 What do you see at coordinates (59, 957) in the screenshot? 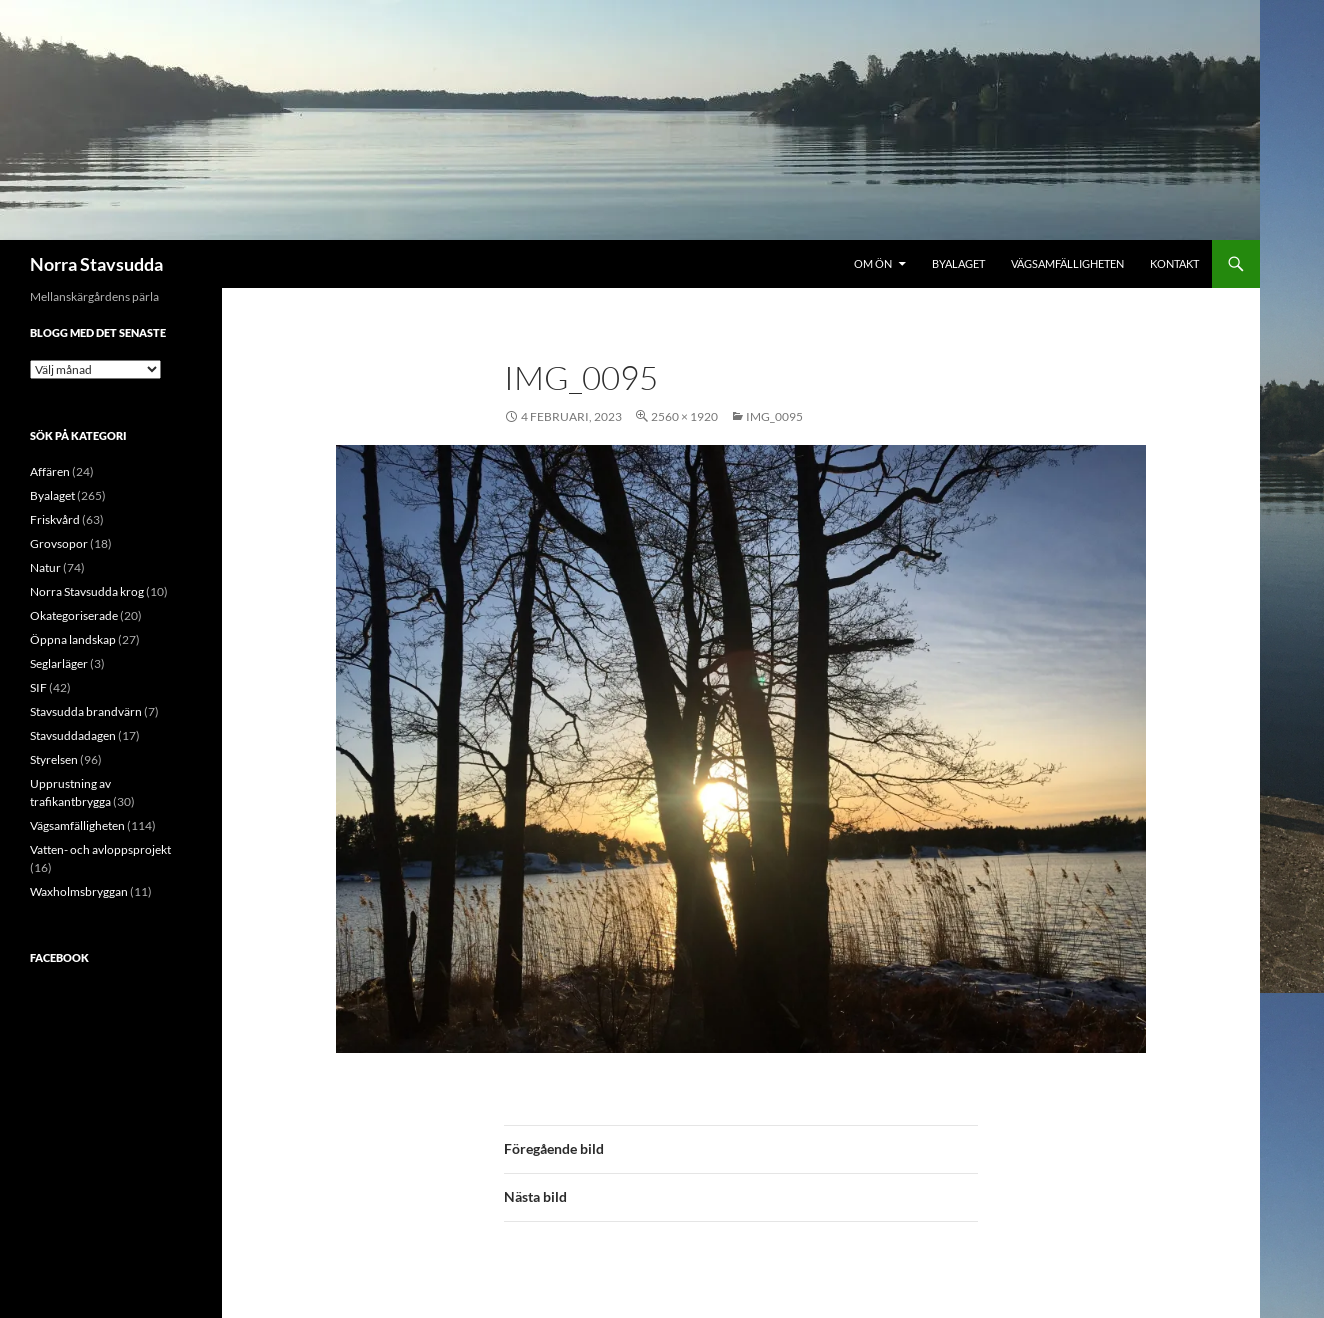
I see `Facebook` at bounding box center [59, 957].